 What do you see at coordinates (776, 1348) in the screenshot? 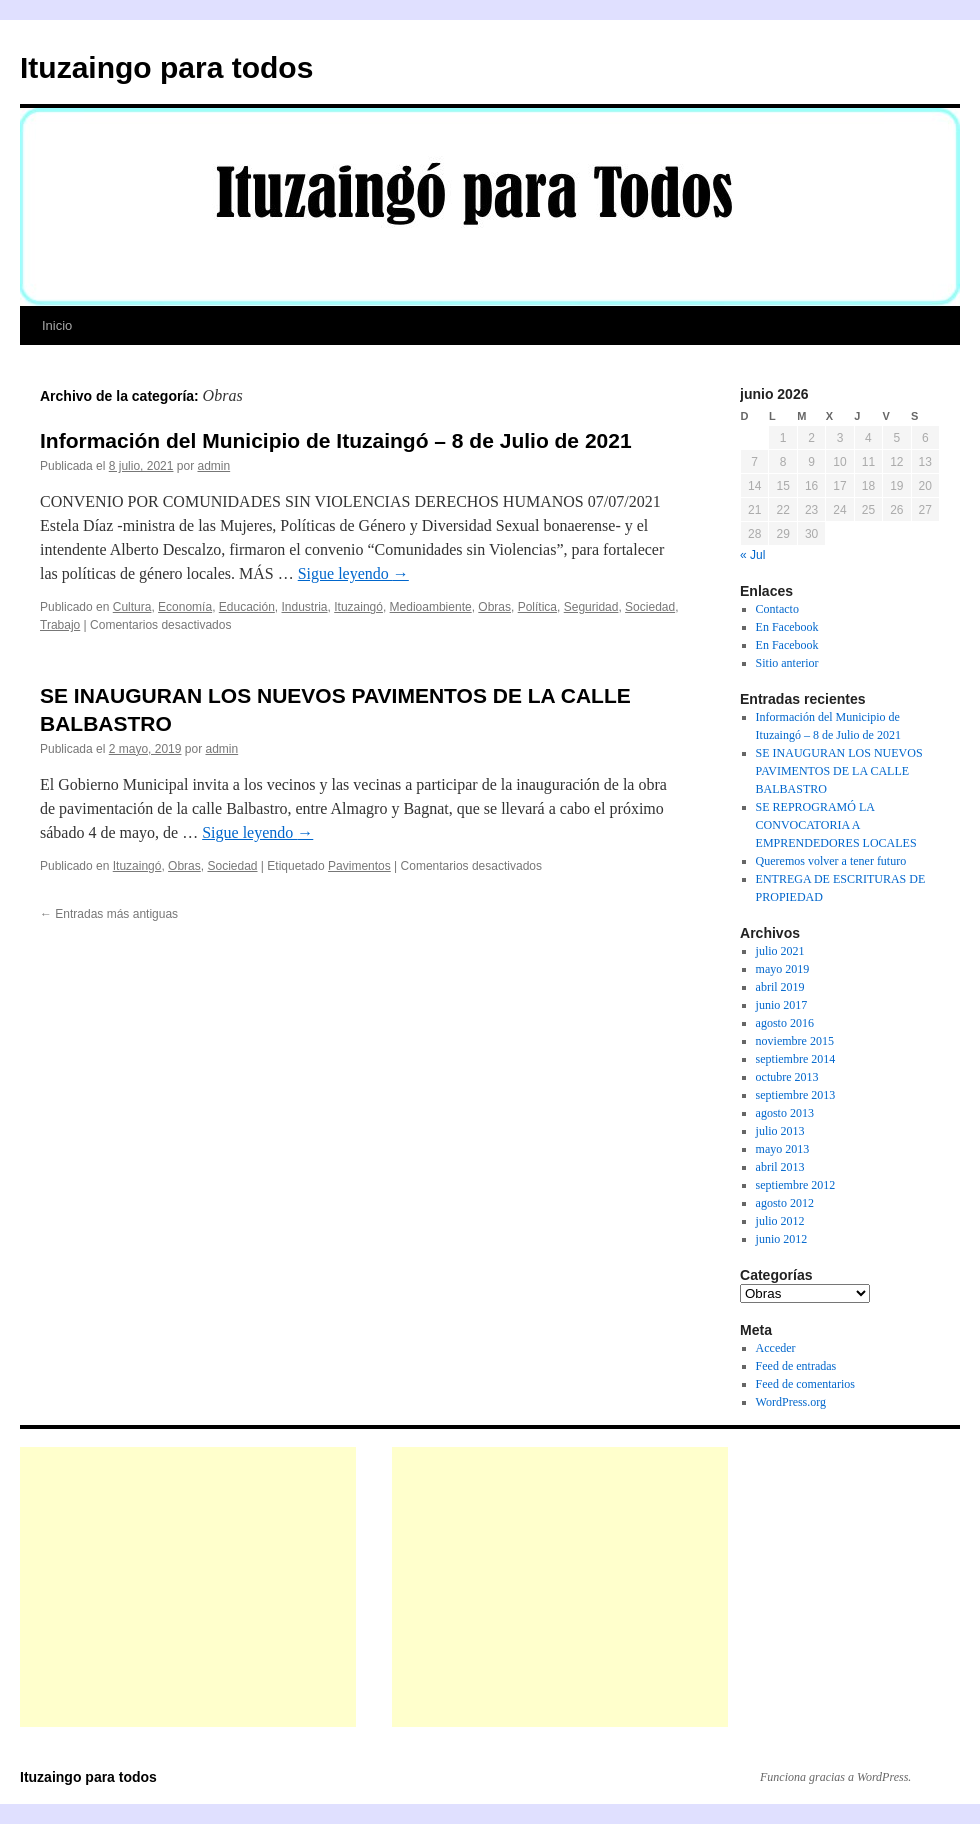
I see `Acceder` at bounding box center [776, 1348].